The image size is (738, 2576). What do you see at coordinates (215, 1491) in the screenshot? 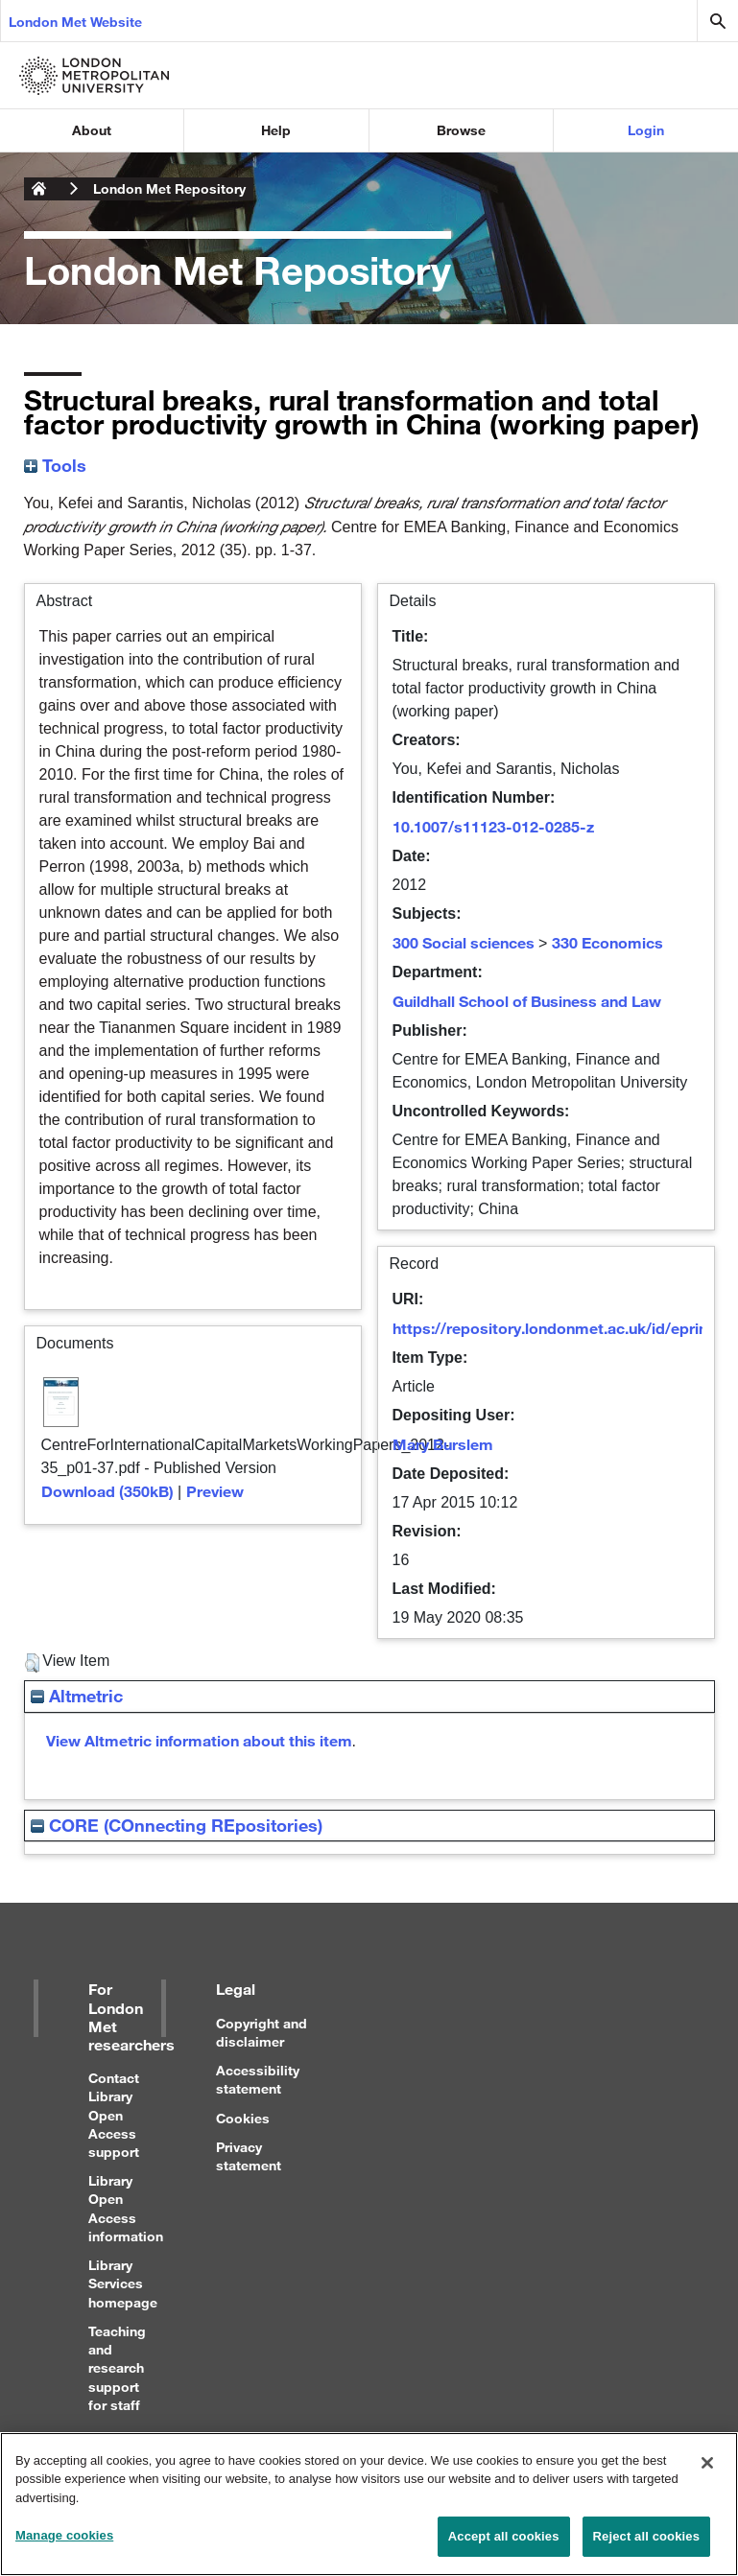
I see `Preview` at bounding box center [215, 1491].